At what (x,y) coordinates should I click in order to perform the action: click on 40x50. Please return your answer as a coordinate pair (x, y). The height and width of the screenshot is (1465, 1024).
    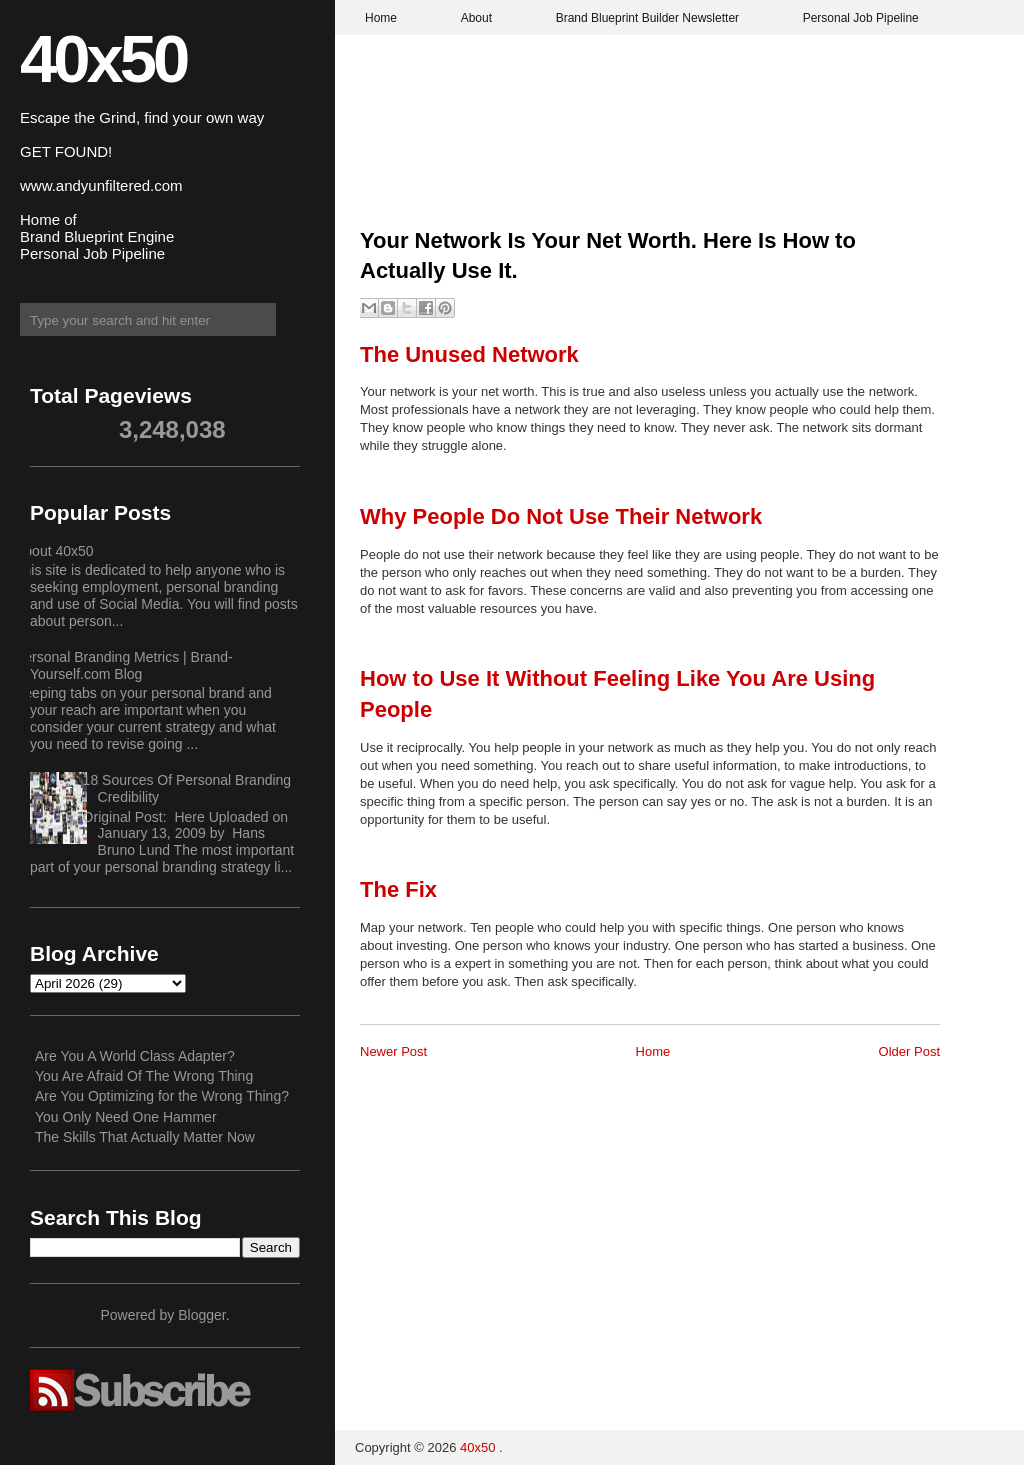
    Looking at the image, I should click on (103, 58).